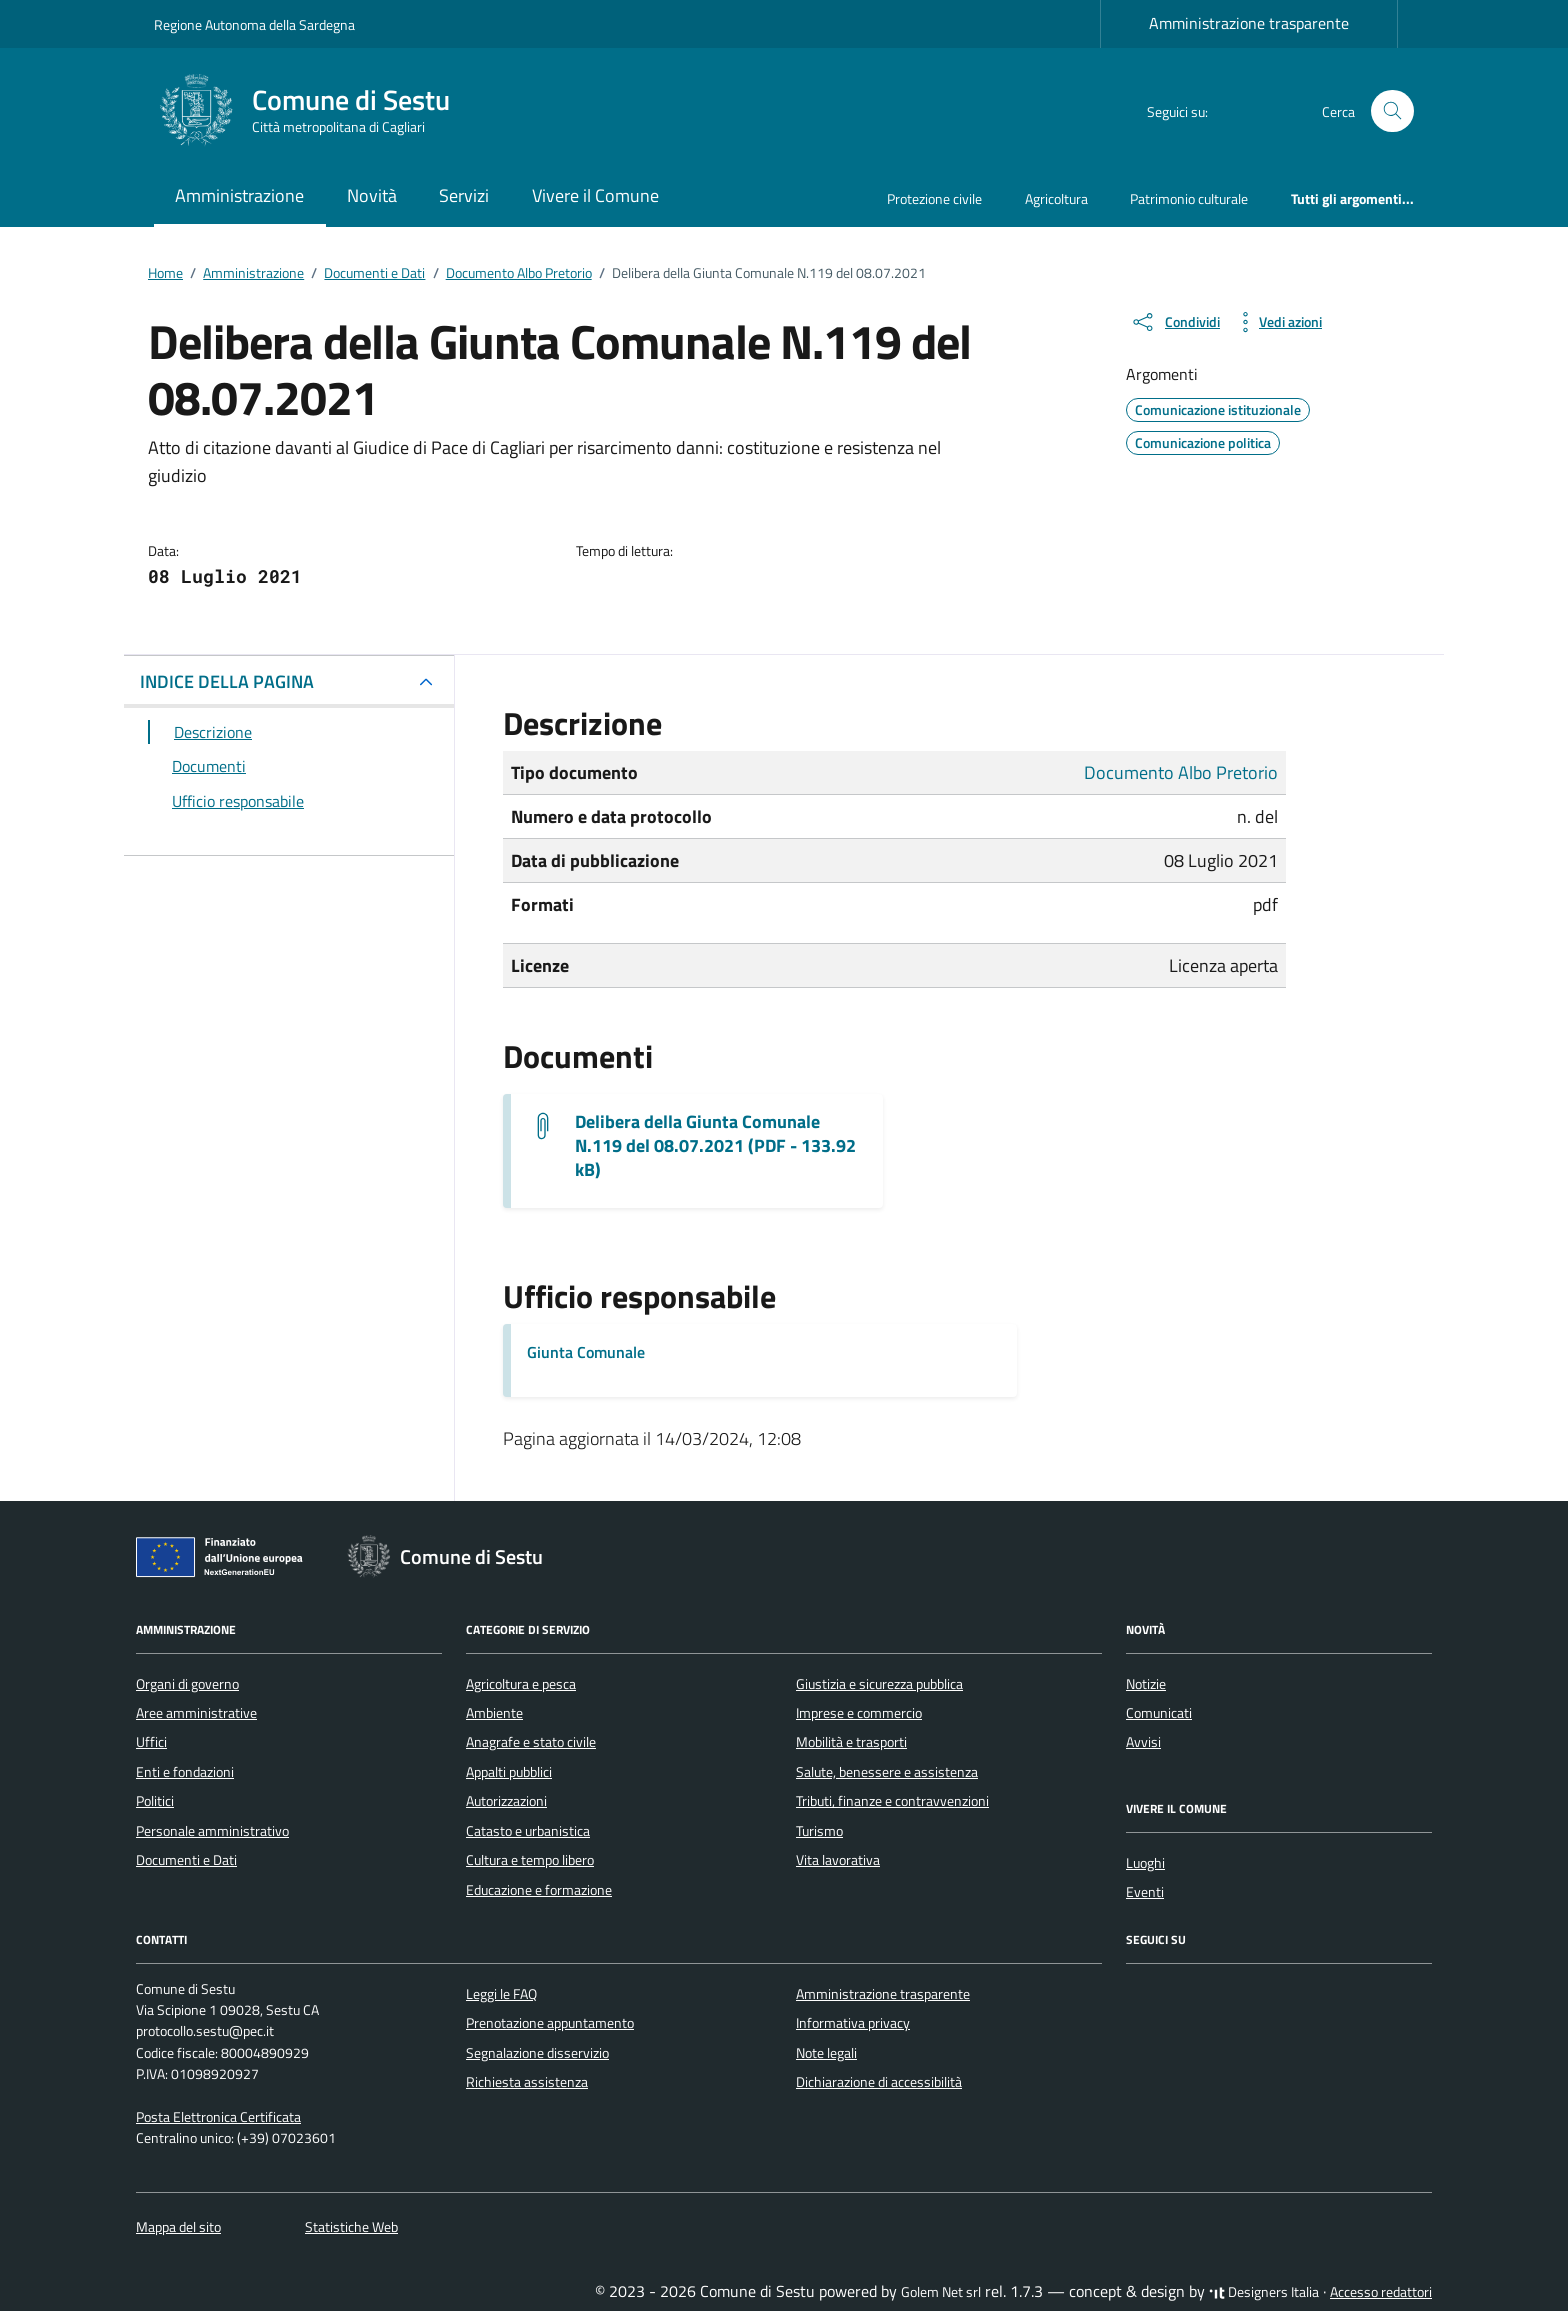  What do you see at coordinates (185, 1772) in the screenshot?
I see `Enti e fondazioni` at bounding box center [185, 1772].